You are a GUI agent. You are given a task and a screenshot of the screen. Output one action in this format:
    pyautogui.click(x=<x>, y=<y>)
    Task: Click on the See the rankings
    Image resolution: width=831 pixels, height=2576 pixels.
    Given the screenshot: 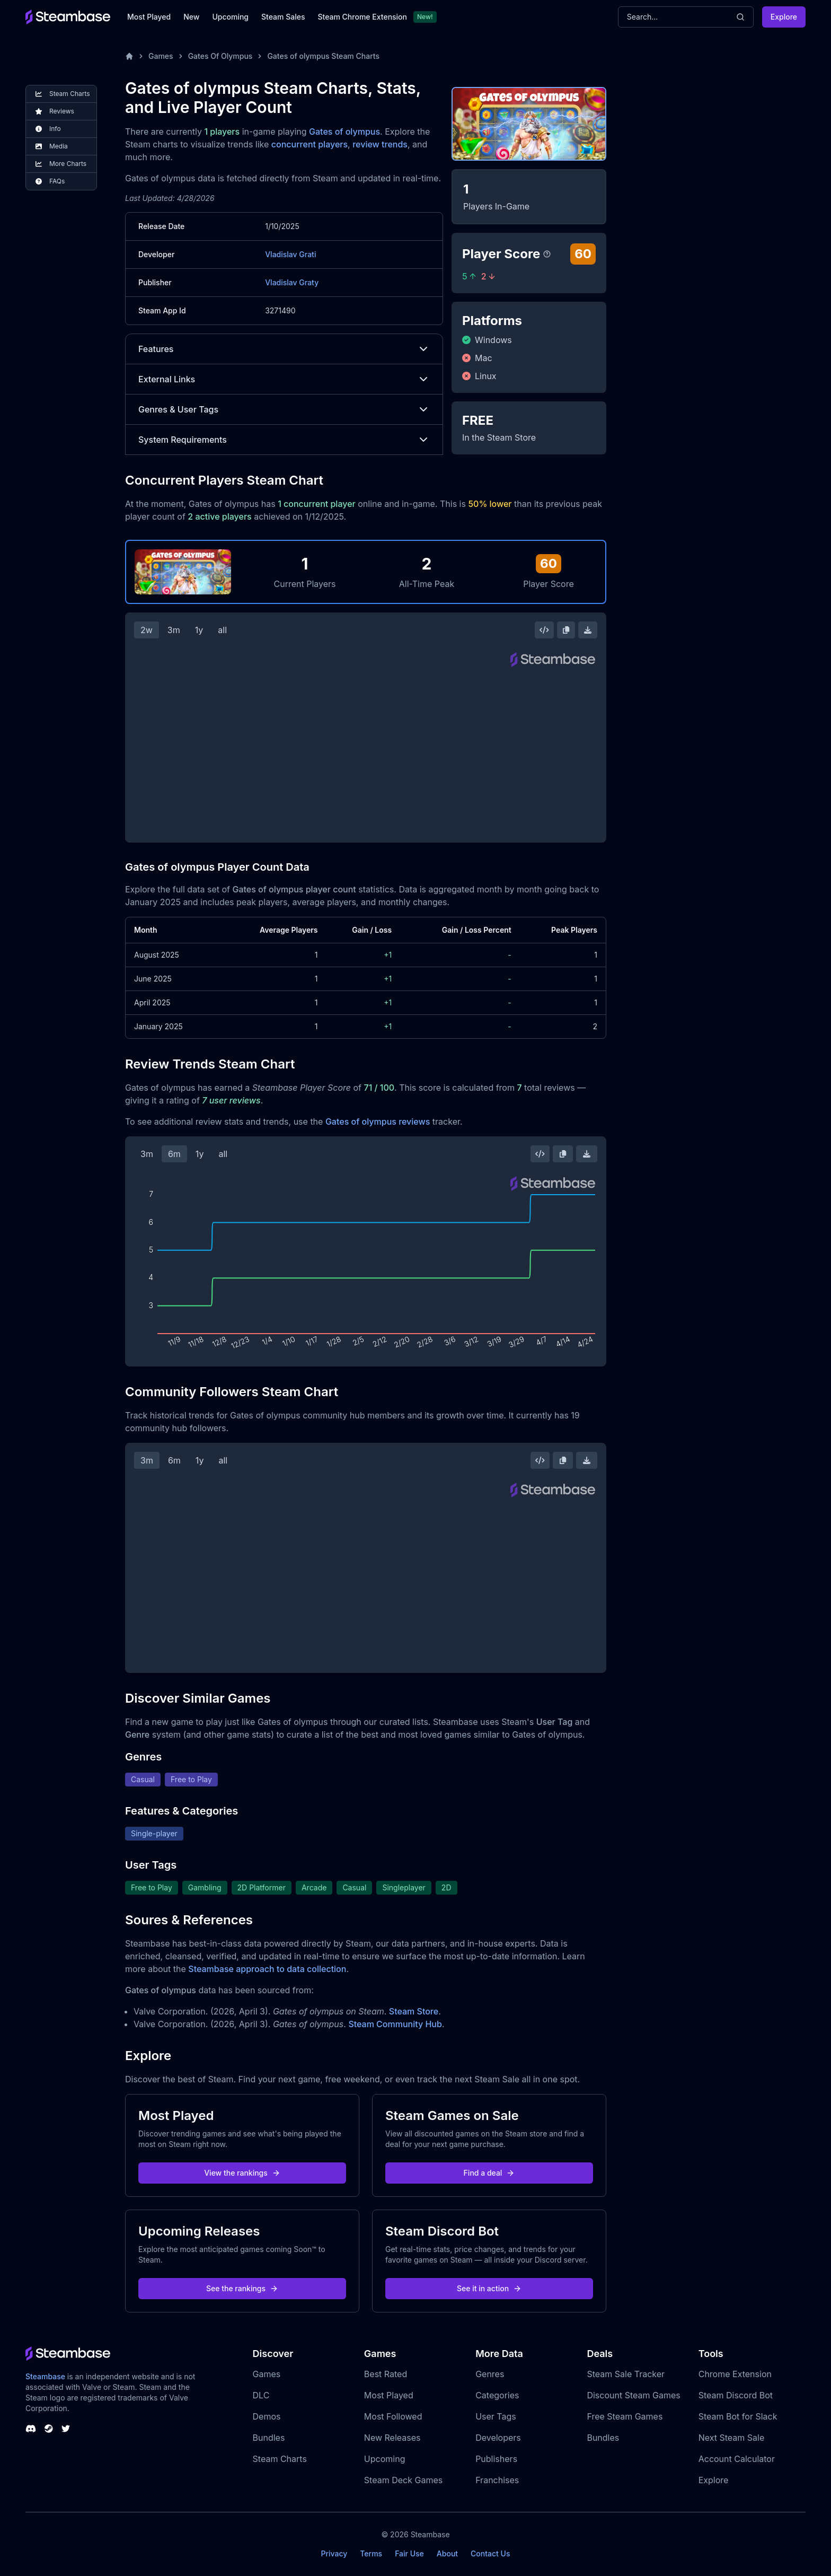 What is the action you would take?
    pyautogui.click(x=242, y=2288)
    